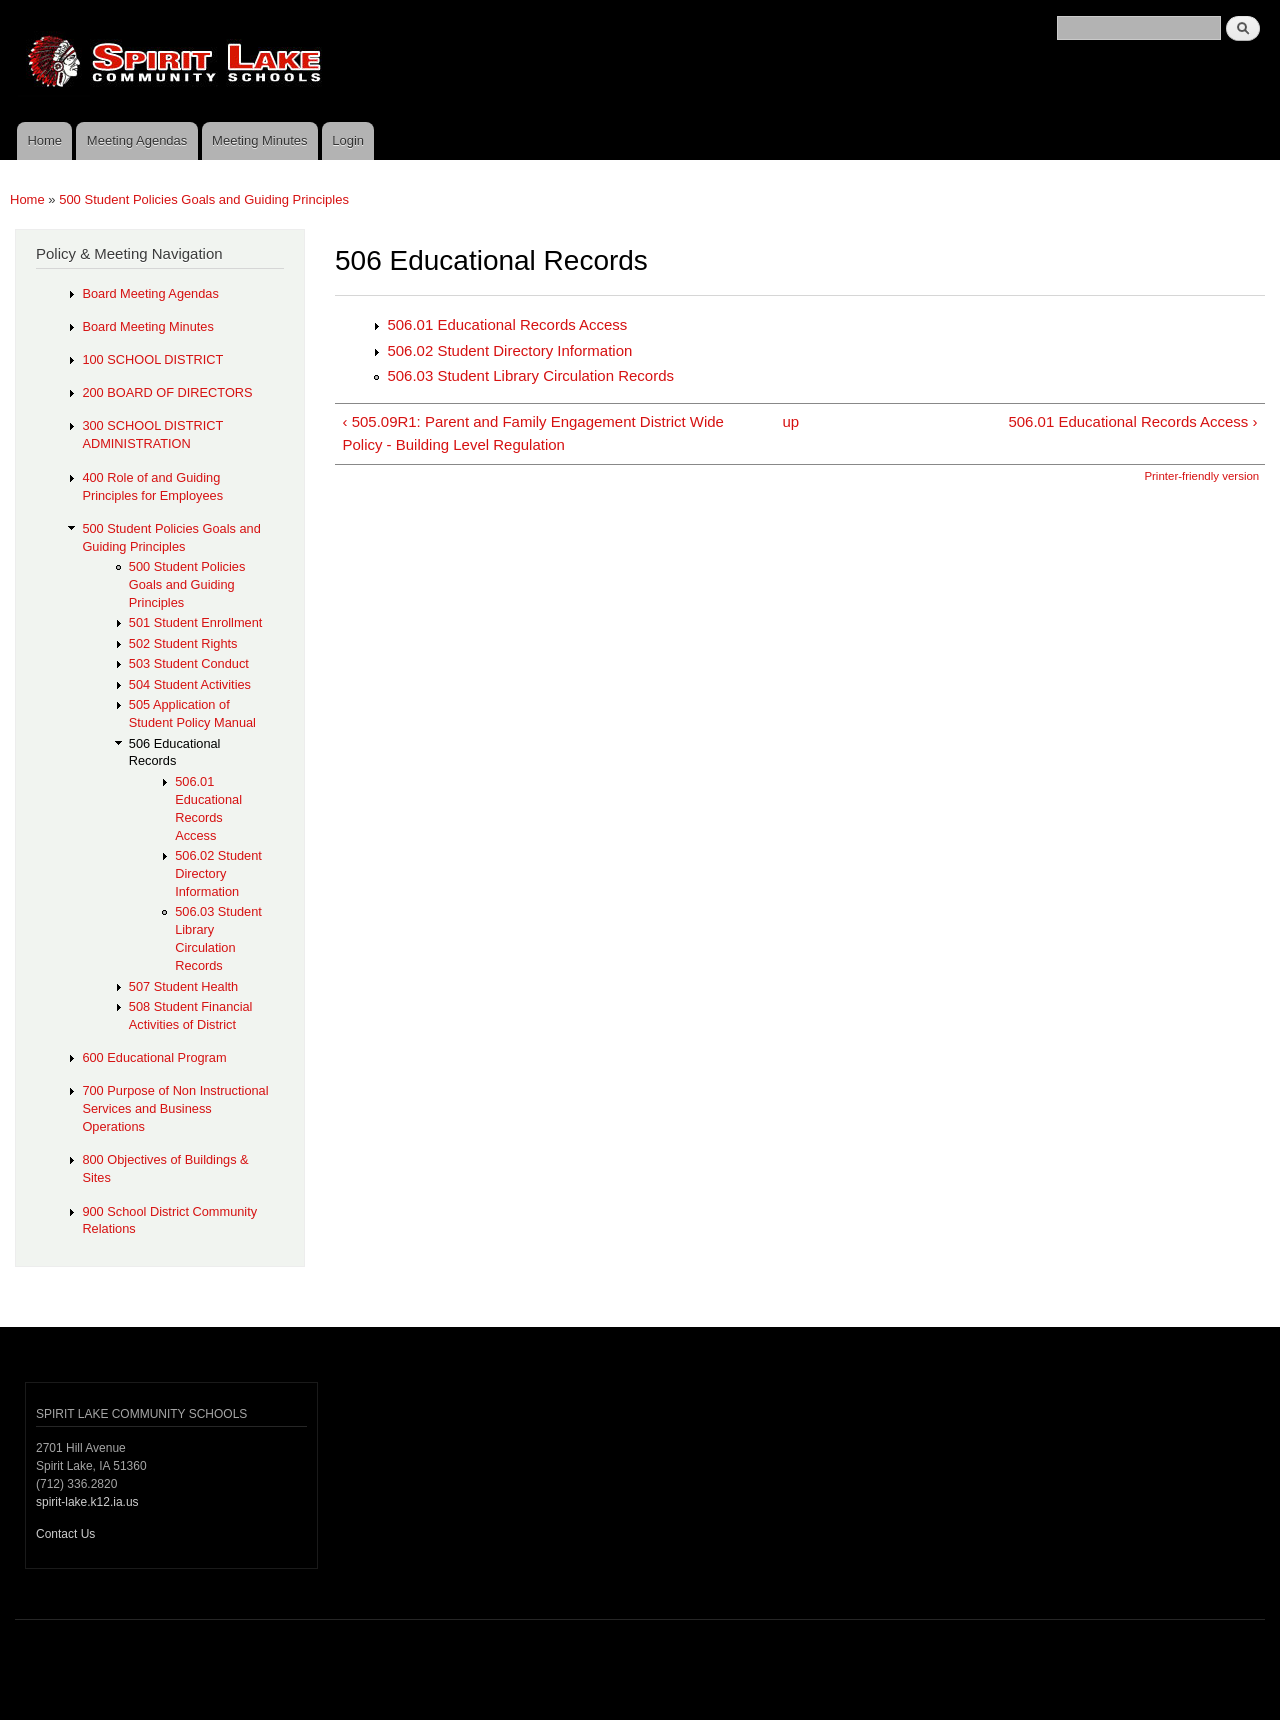 The image size is (1280, 1720). What do you see at coordinates (65, 1534) in the screenshot?
I see `Contact Us` at bounding box center [65, 1534].